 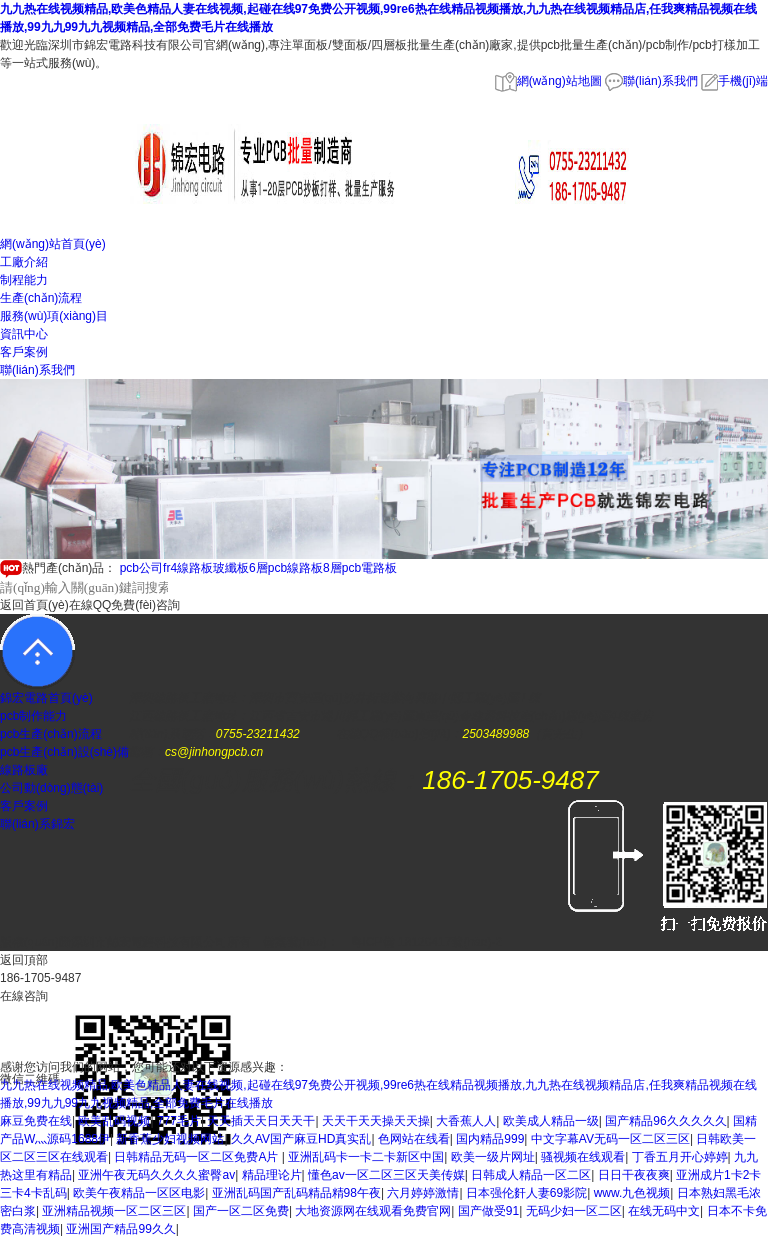 What do you see at coordinates (156, 1175) in the screenshot?
I see `亚洲午夜无码久久久久蜜臀av` at bounding box center [156, 1175].